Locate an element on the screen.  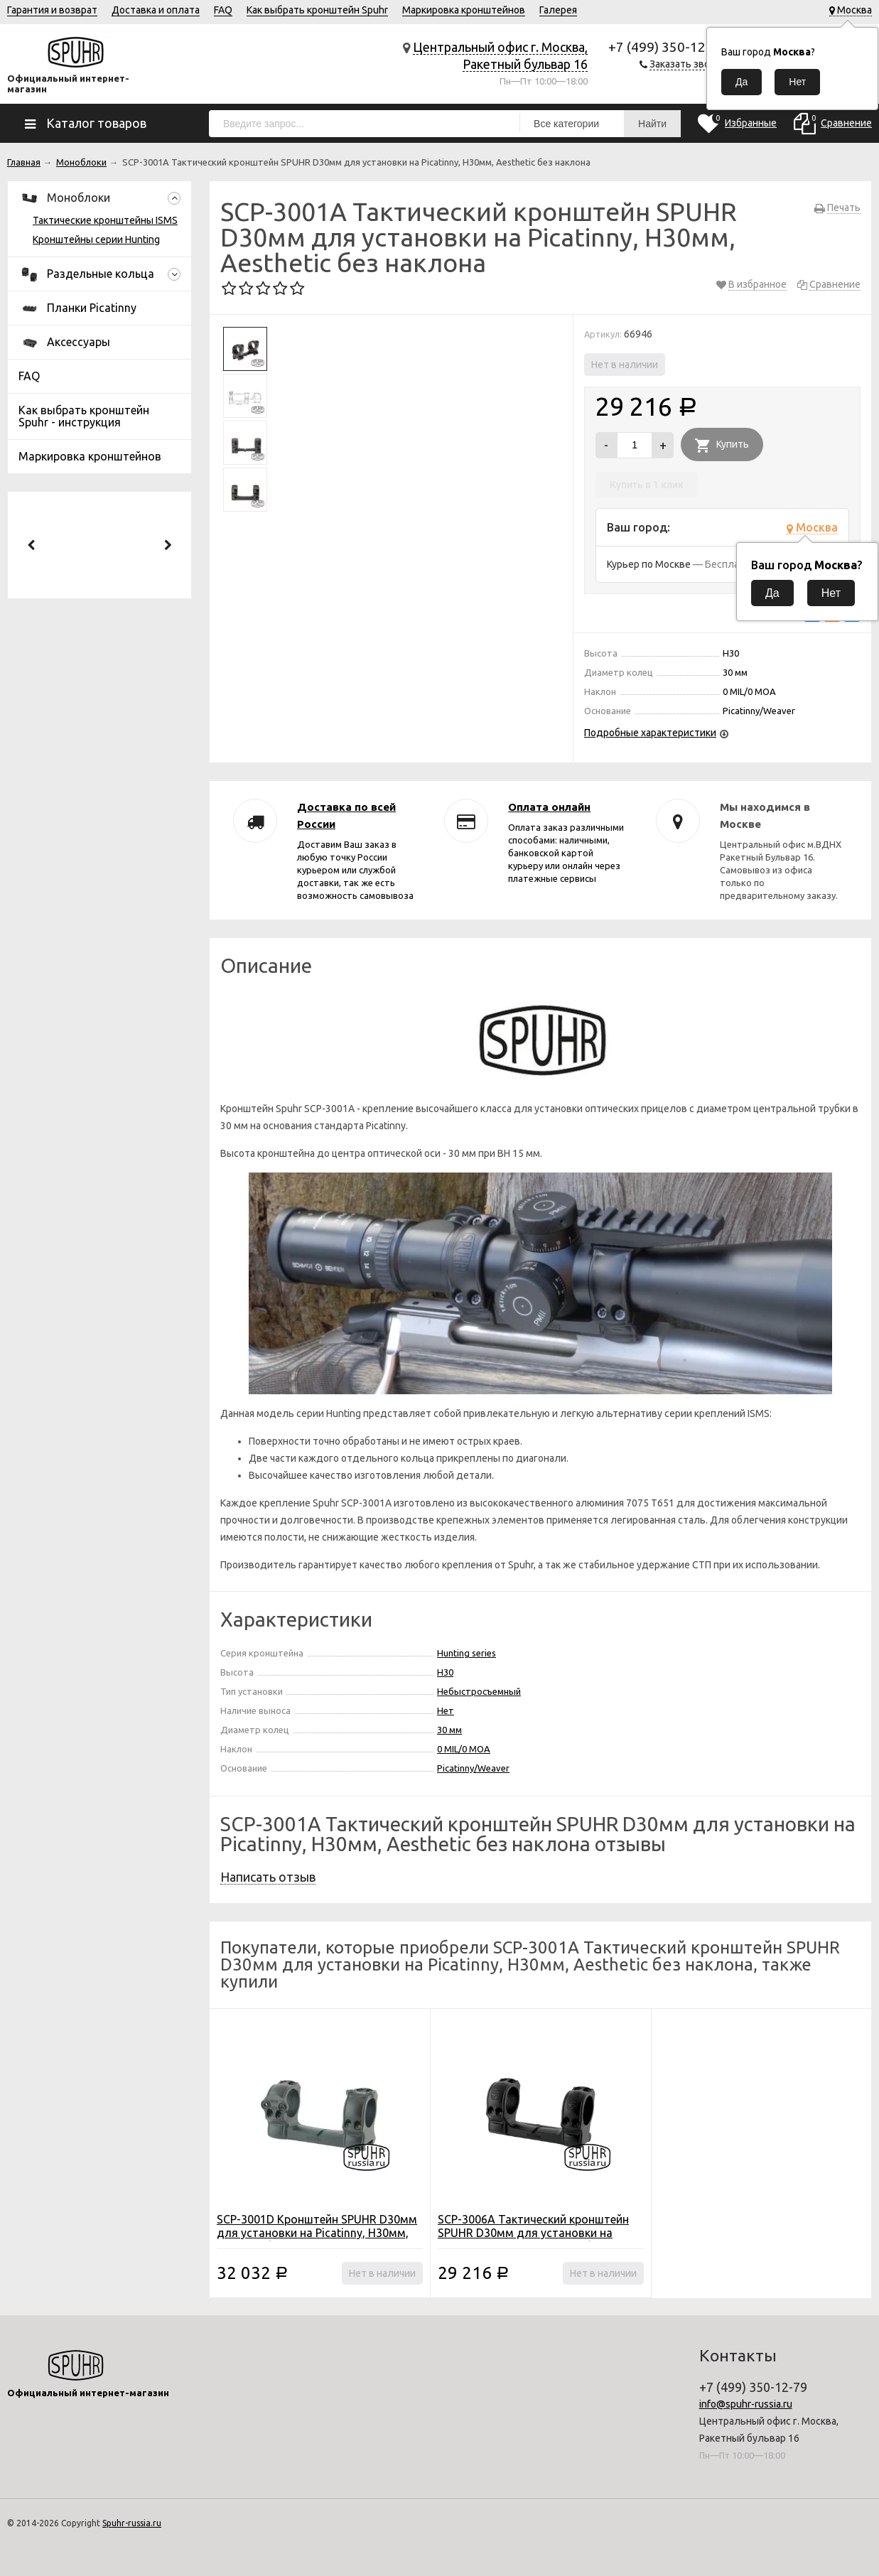
Spuhr-russia.ru is located at coordinates (131, 2523).